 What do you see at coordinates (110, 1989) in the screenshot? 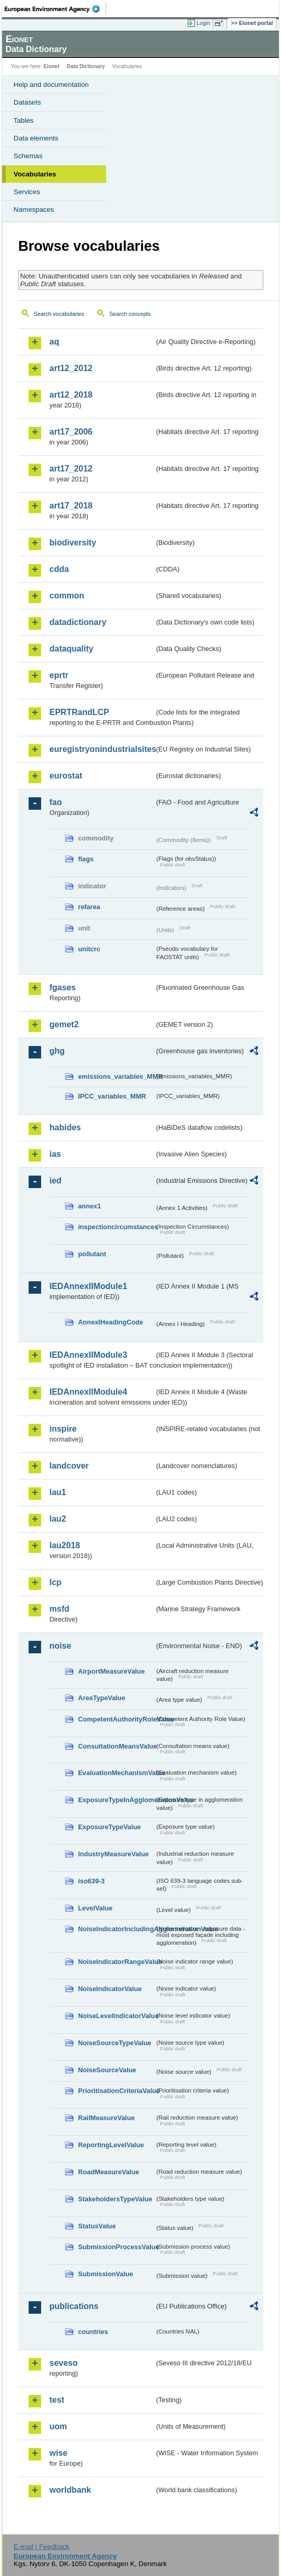
I see `NoiseIndicatorValue` at bounding box center [110, 1989].